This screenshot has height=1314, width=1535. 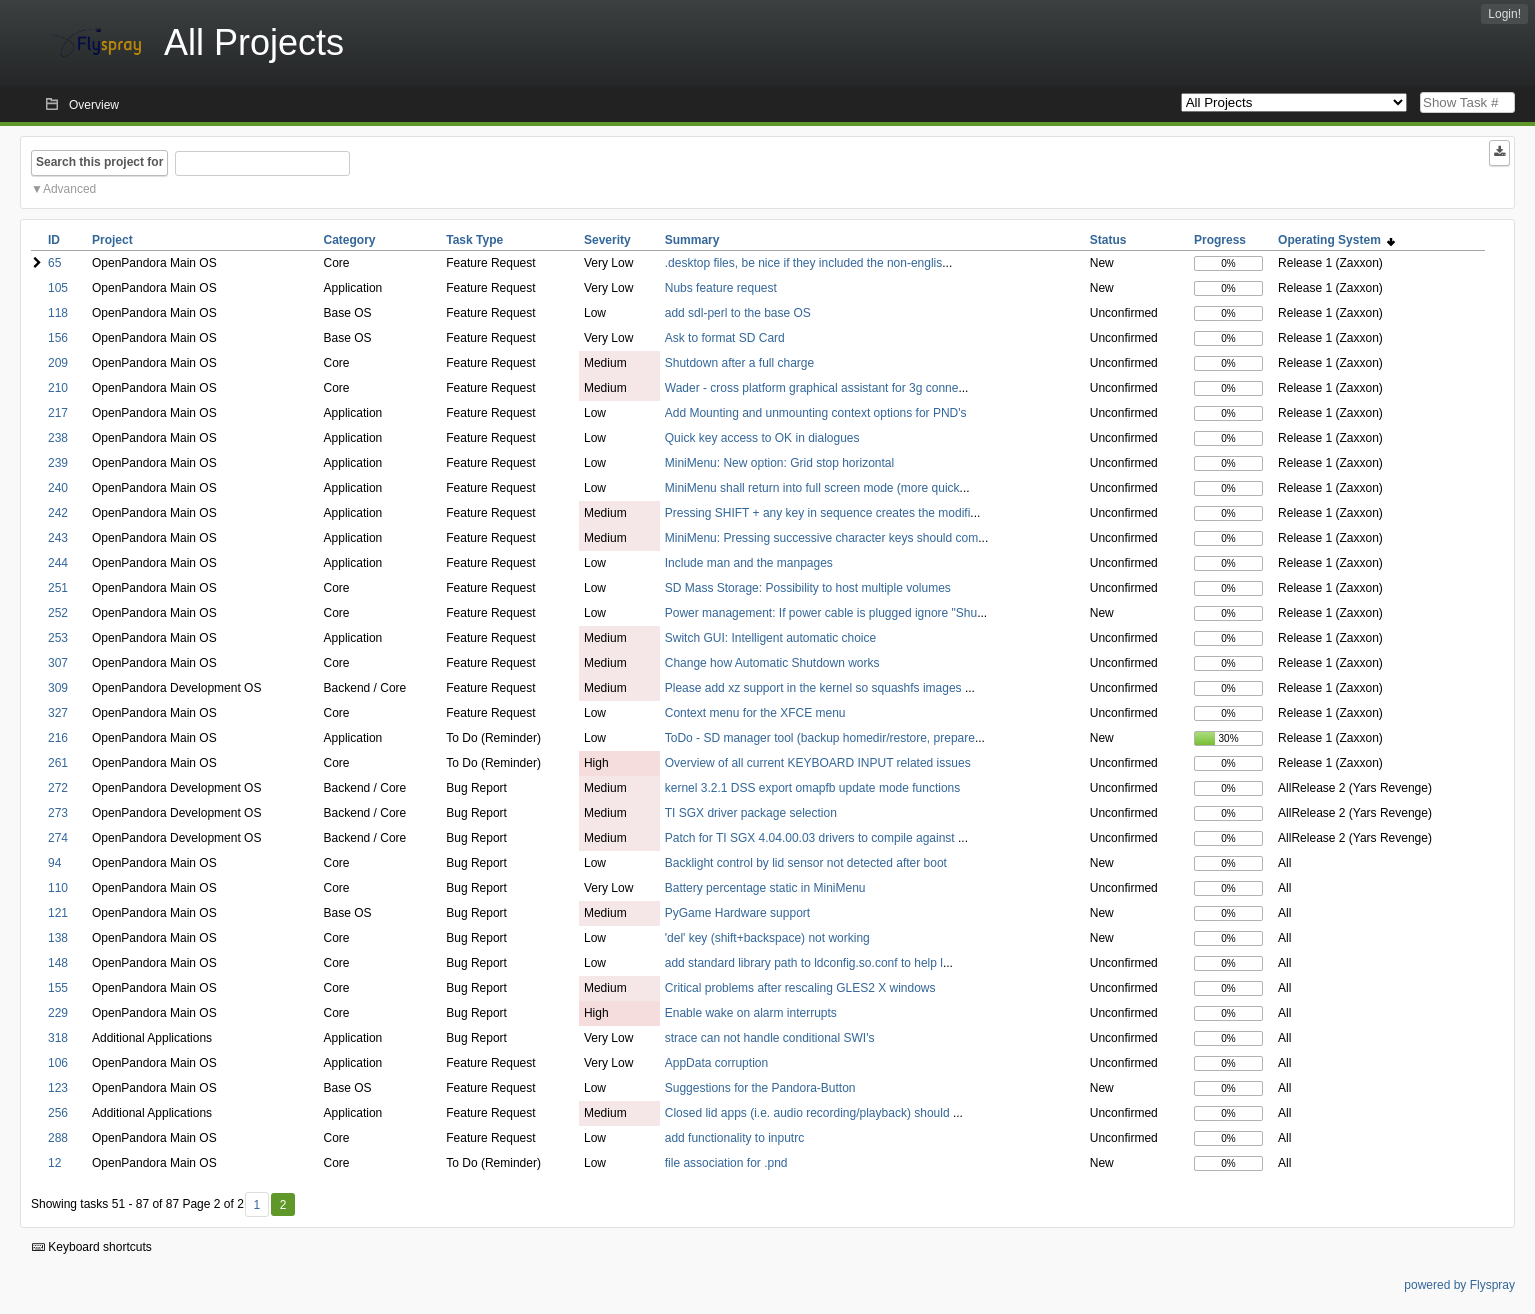 What do you see at coordinates (812, 388) in the screenshot?
I see `Wader - cross platform graphical assistant for 3g conne` at bounding box center [812, 388].